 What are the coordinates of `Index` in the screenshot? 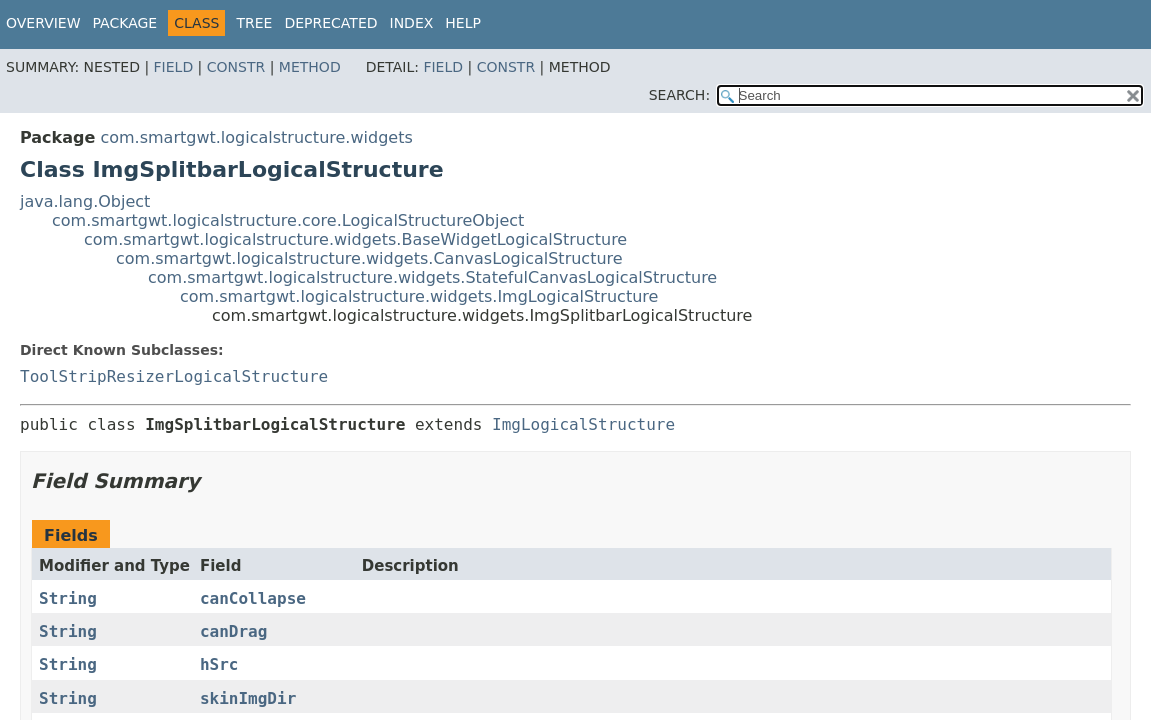 It's located at (412, 23).